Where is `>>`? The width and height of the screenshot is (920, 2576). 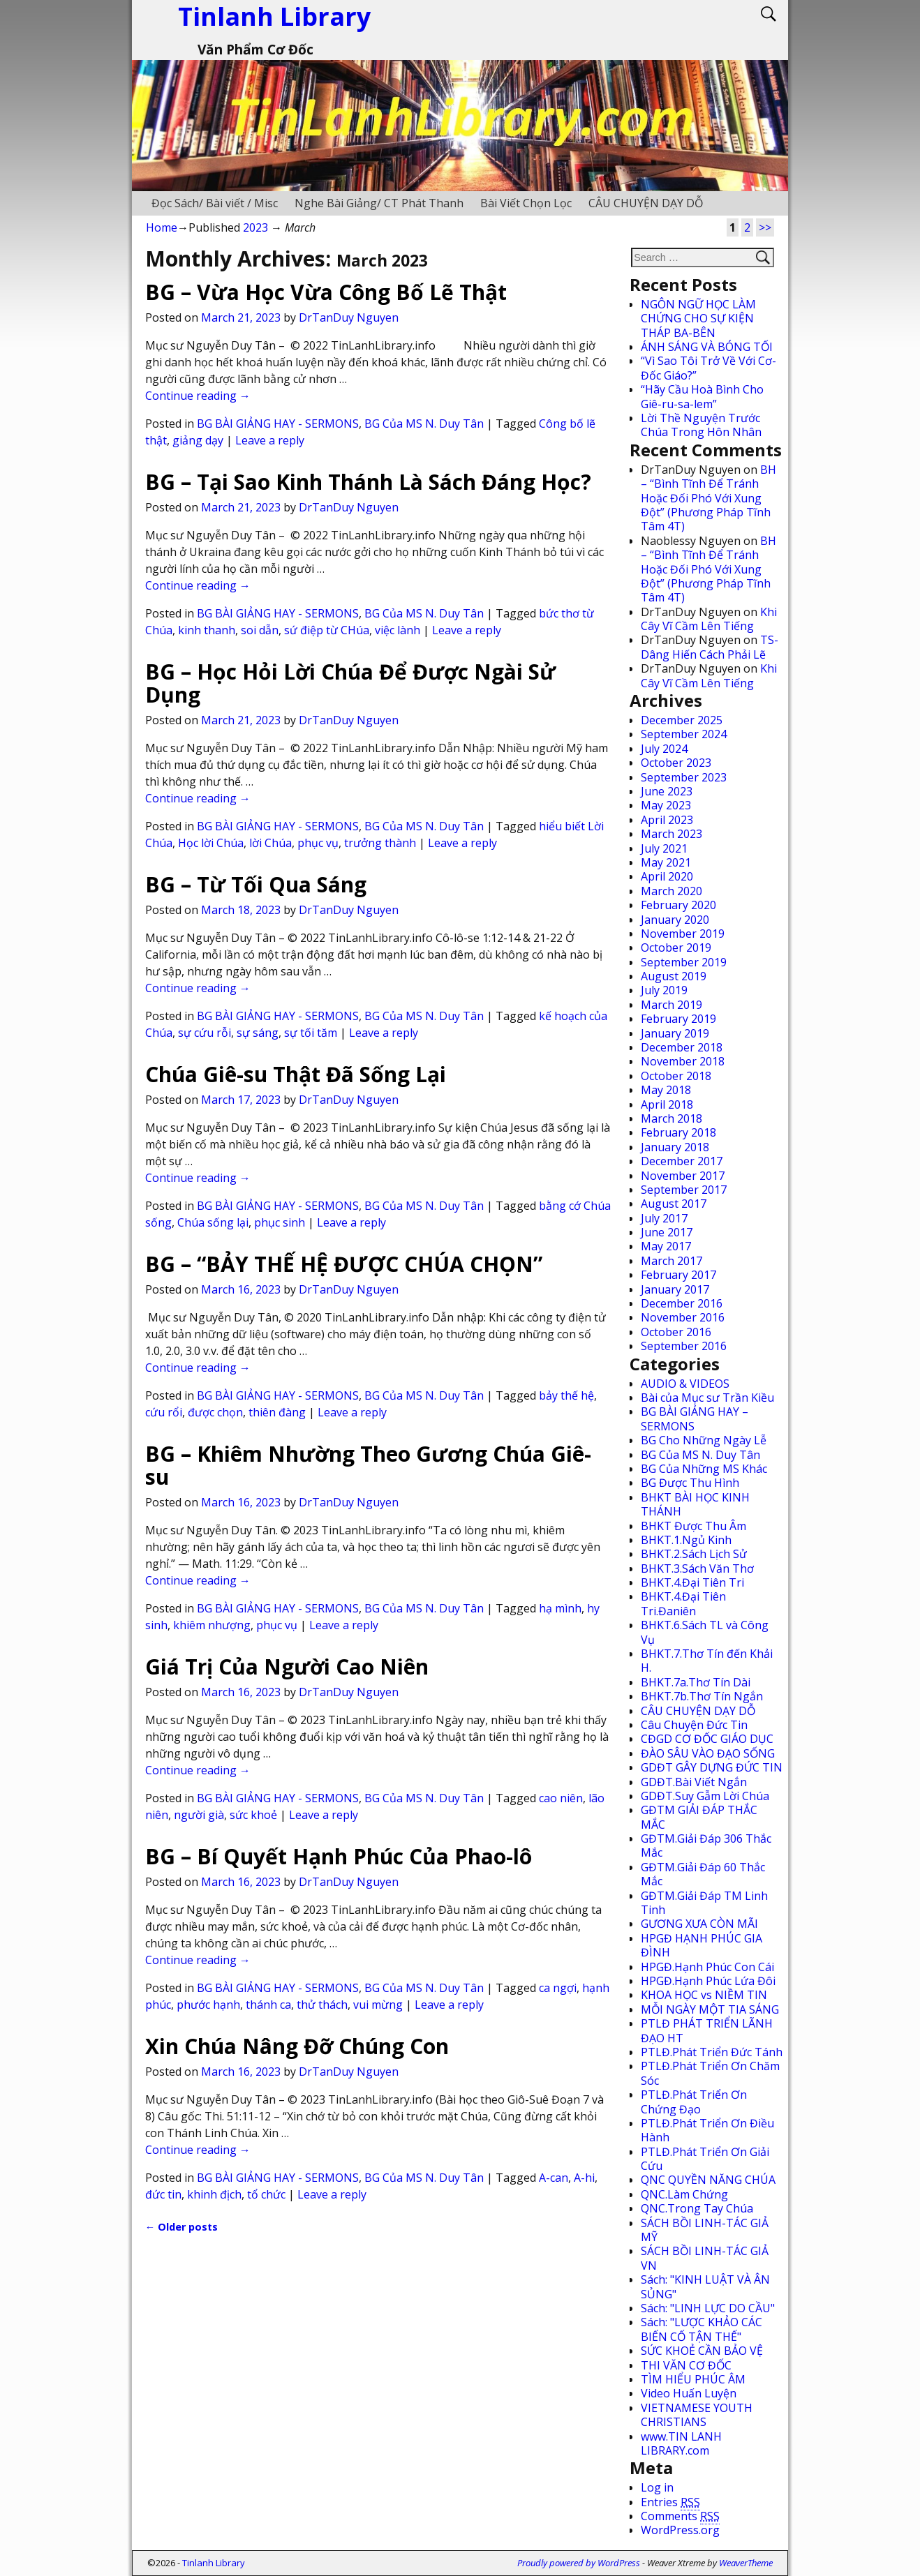 >> is located at coordinates (765, 227).